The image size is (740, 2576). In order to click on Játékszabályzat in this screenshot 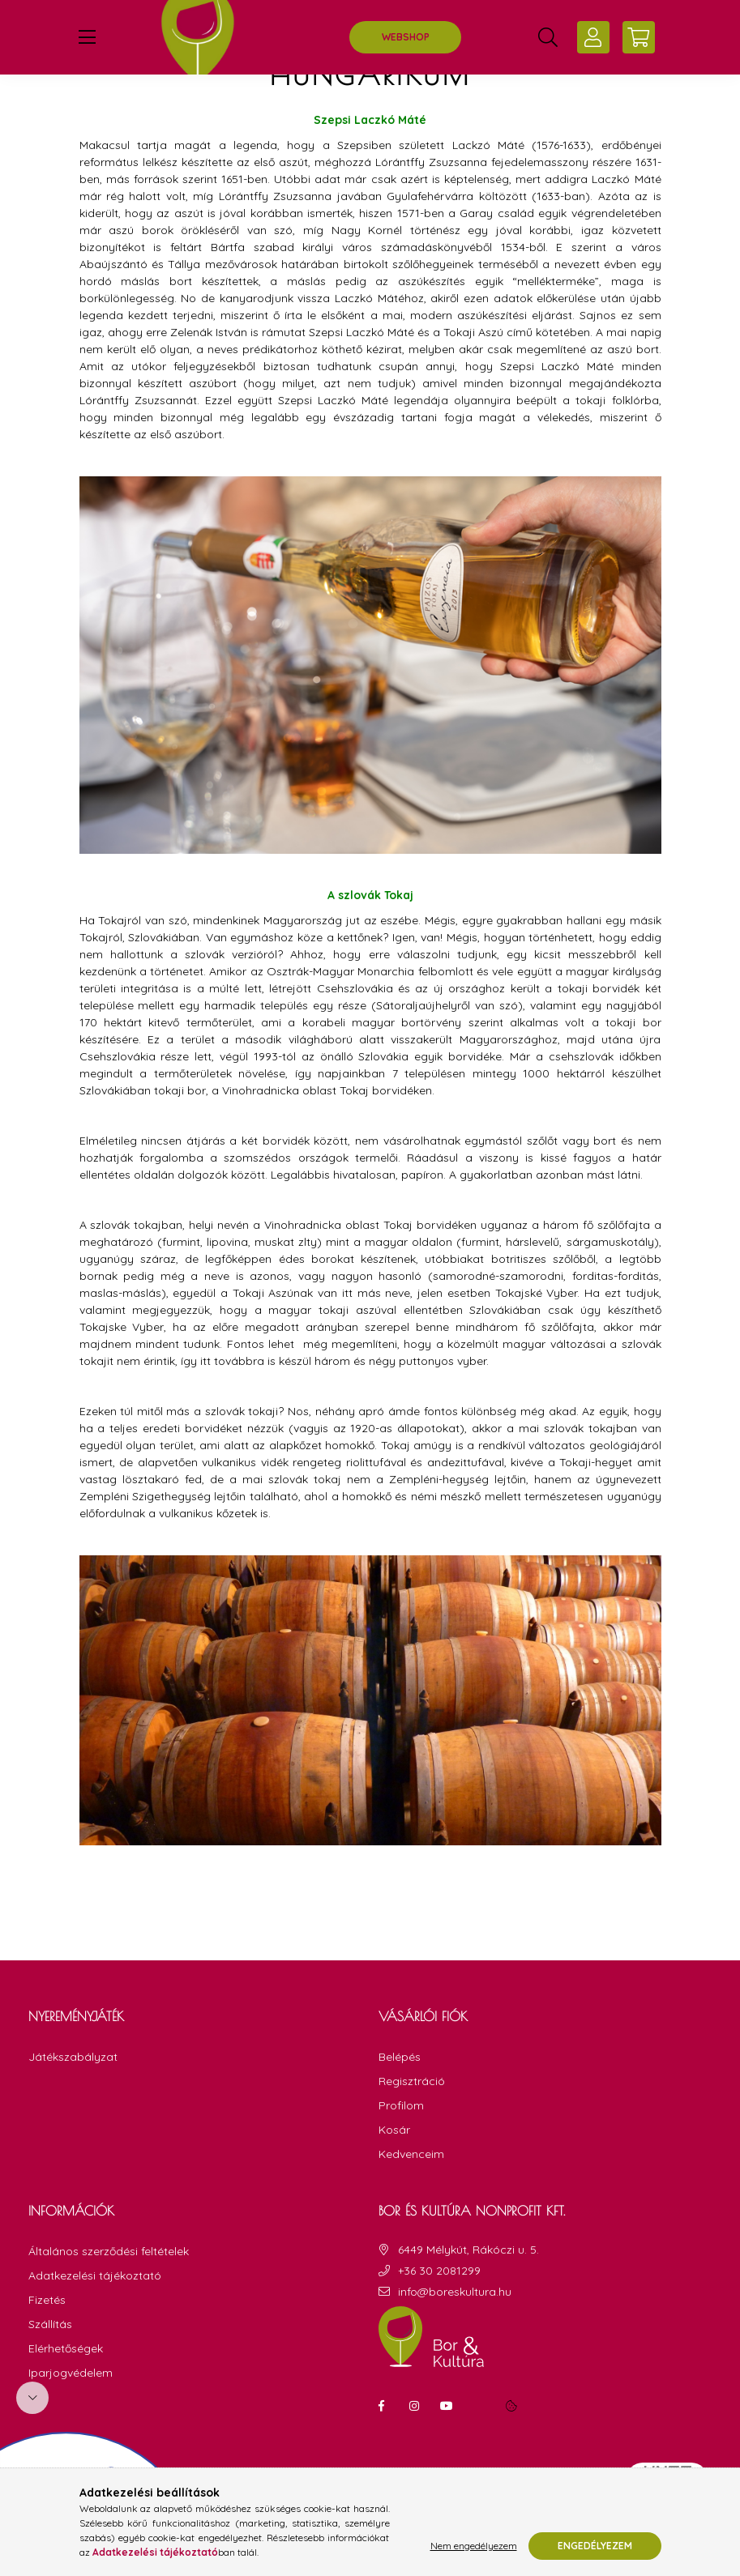, I will do `click(73, 2097)`.